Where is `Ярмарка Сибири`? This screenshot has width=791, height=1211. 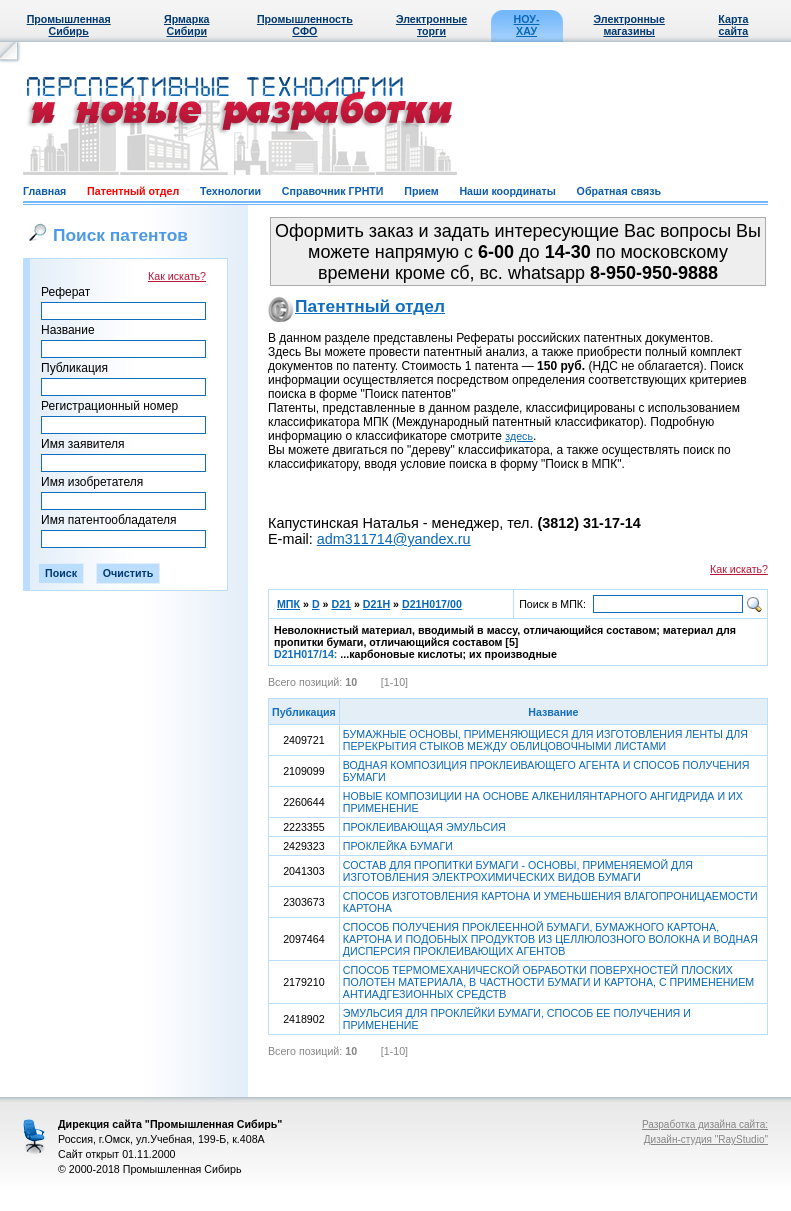 Ярмарка Сибири is located at coordinates (186, 25).